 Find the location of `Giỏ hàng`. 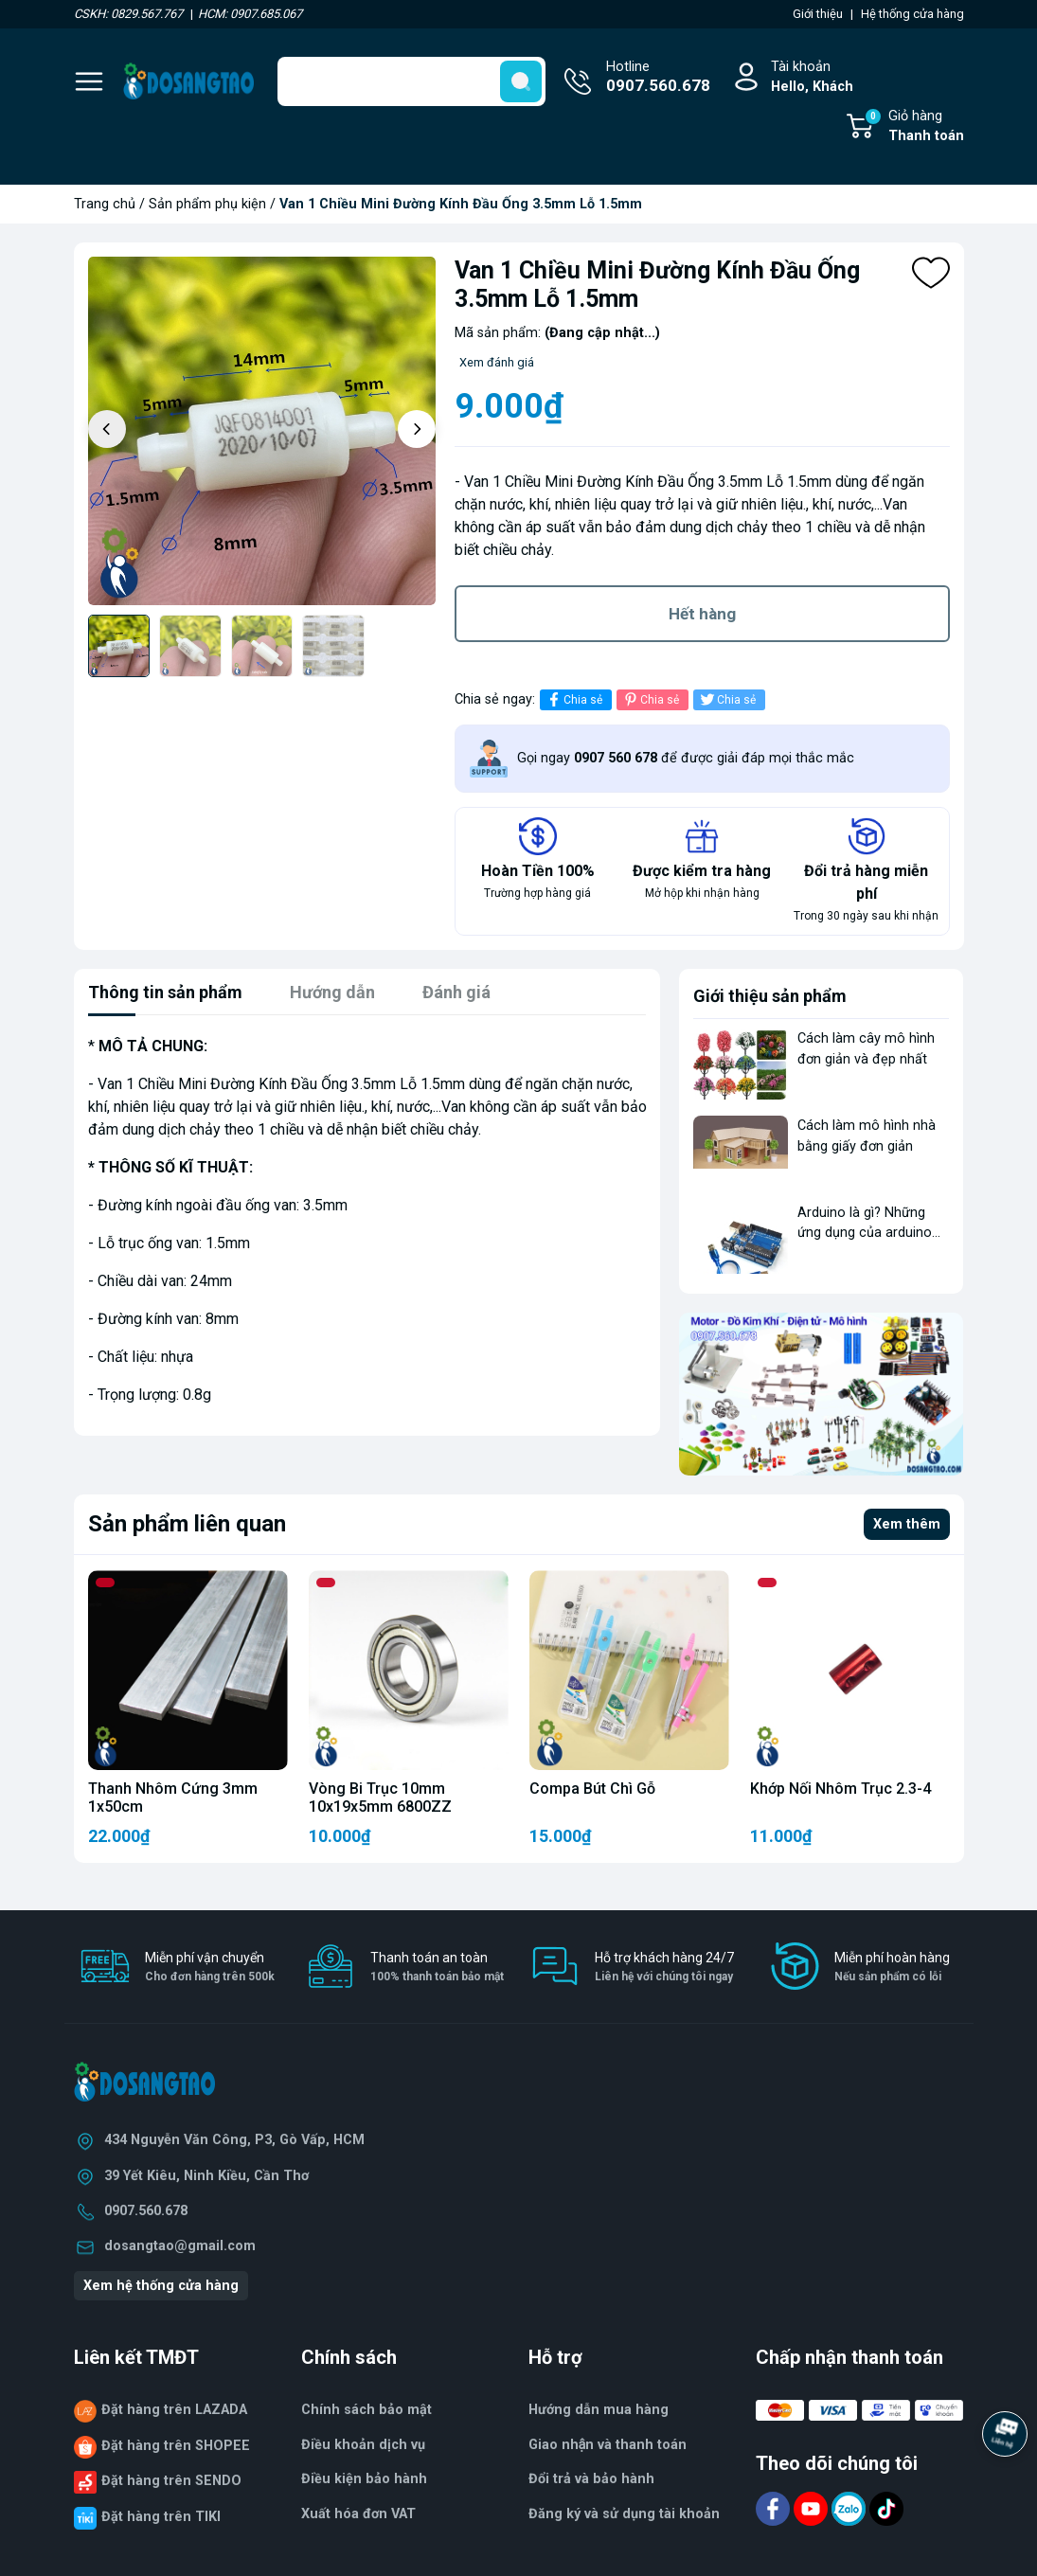

Giỏ hàng is located at coordinates (914, 127).